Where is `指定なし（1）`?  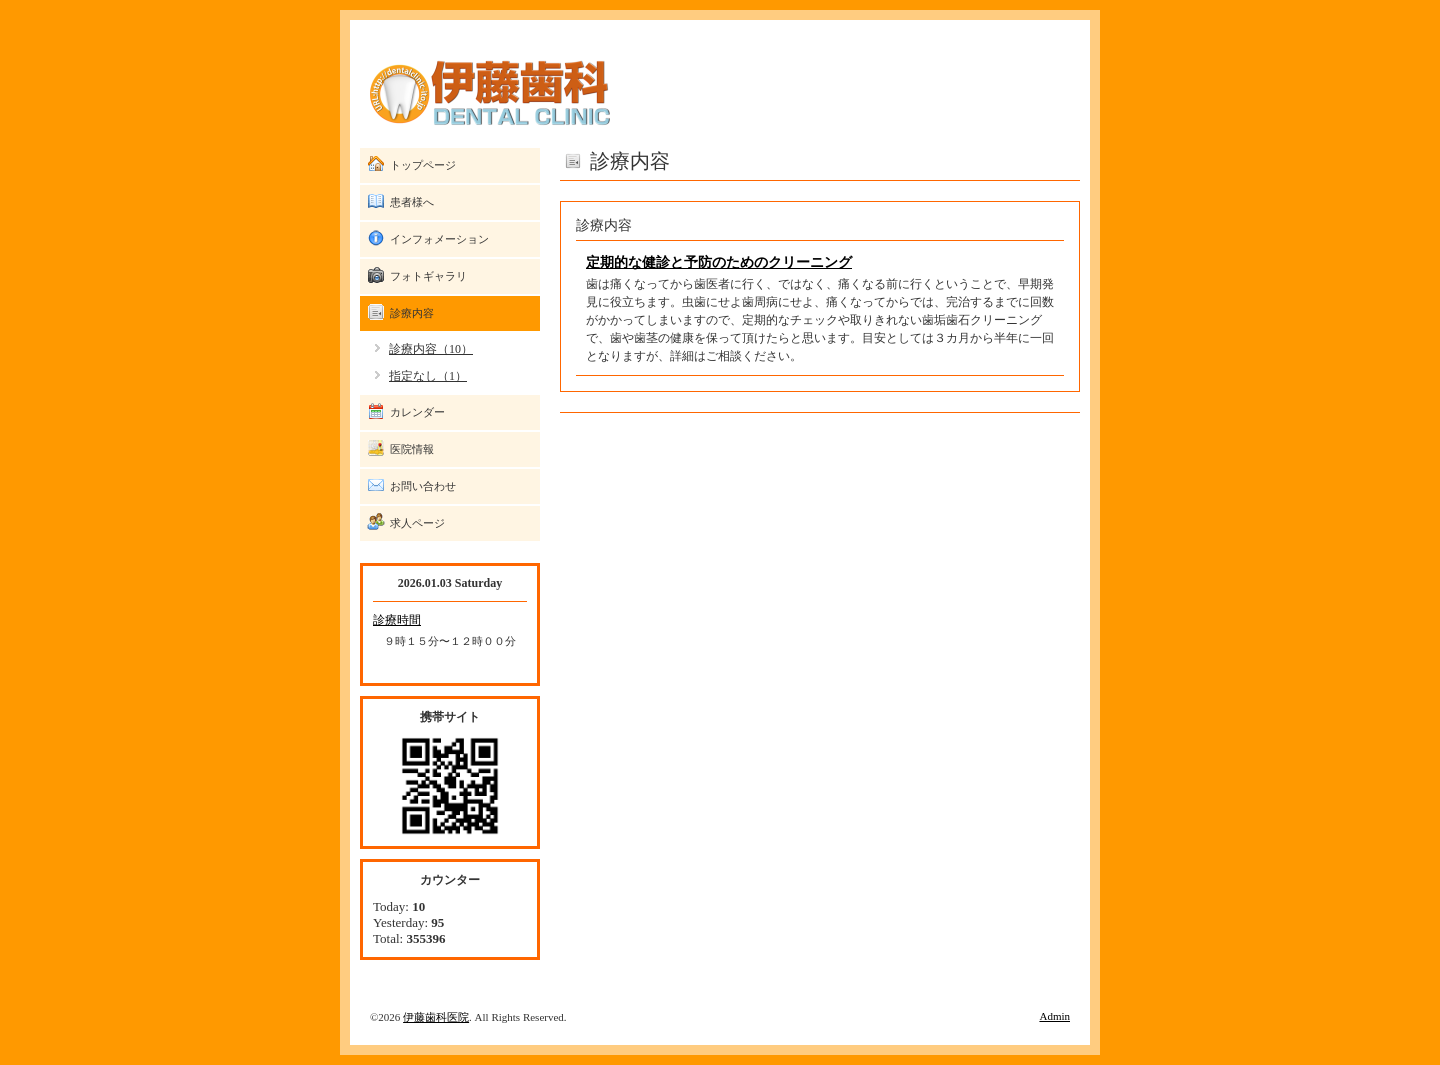 指定なし（1） is located at coordinates (428, 376).